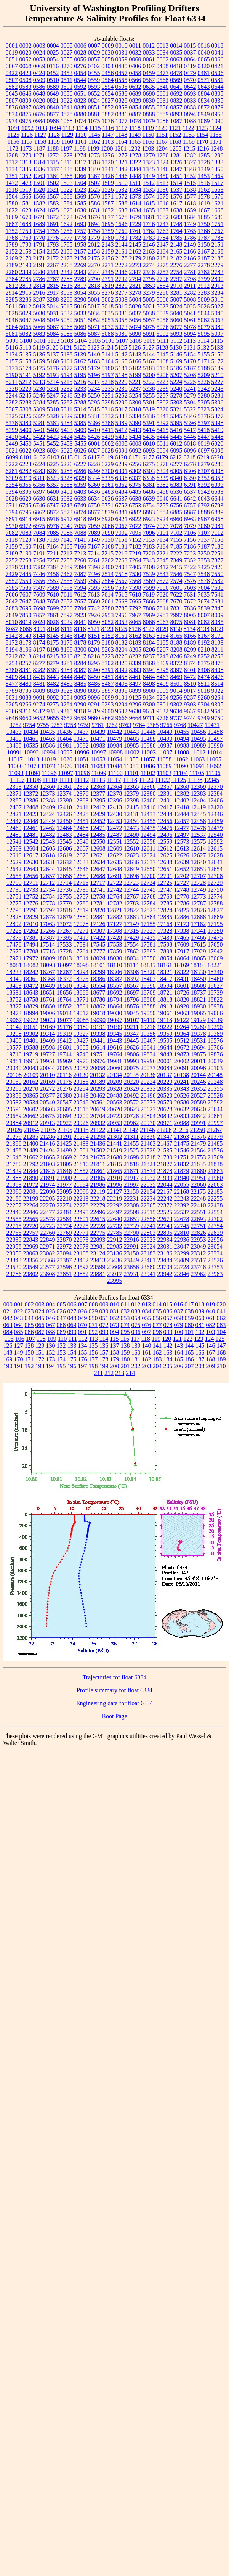  Describe the element at coordinates (93, 1338) in the screenshot. I see `113` at that location.